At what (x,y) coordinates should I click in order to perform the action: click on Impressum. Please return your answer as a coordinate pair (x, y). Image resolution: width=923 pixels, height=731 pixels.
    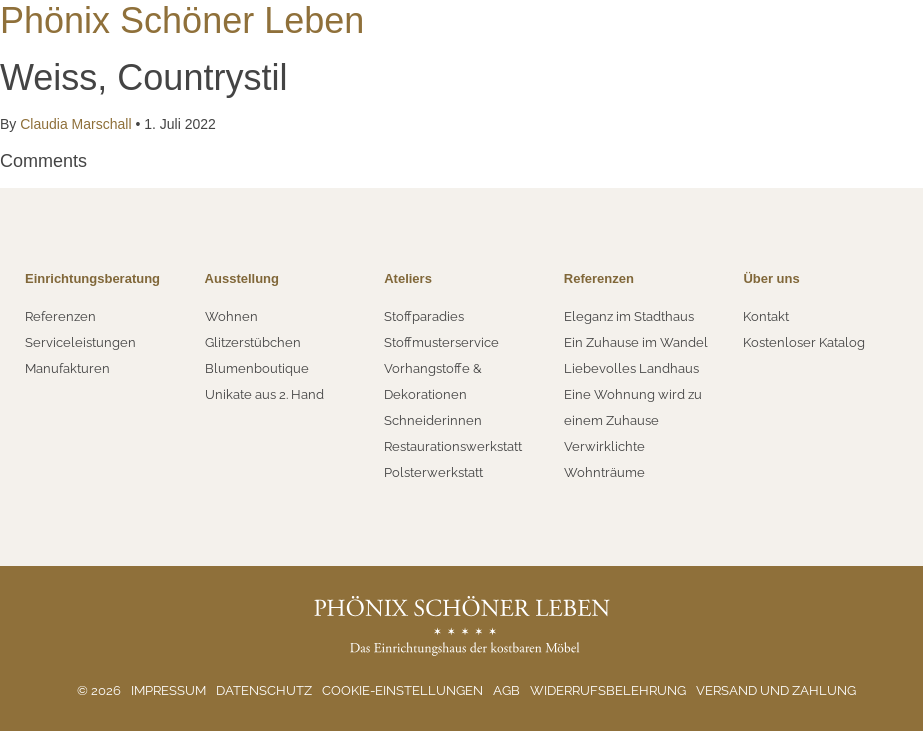
    Looking at the image, I should click on (168, 690).